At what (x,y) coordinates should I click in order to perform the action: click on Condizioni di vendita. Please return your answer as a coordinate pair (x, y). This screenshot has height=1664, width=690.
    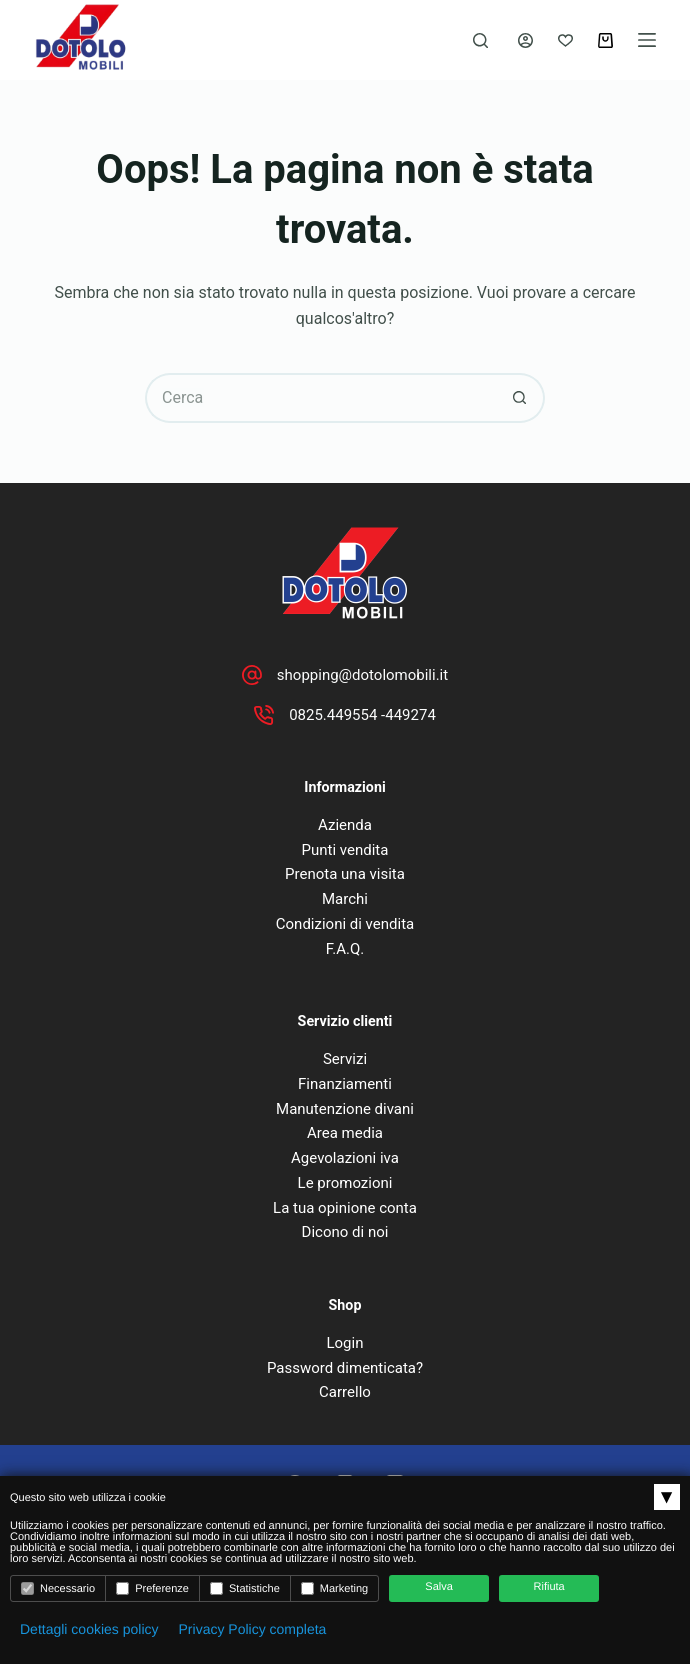
    Looking at the image, I should click on (345, 924).